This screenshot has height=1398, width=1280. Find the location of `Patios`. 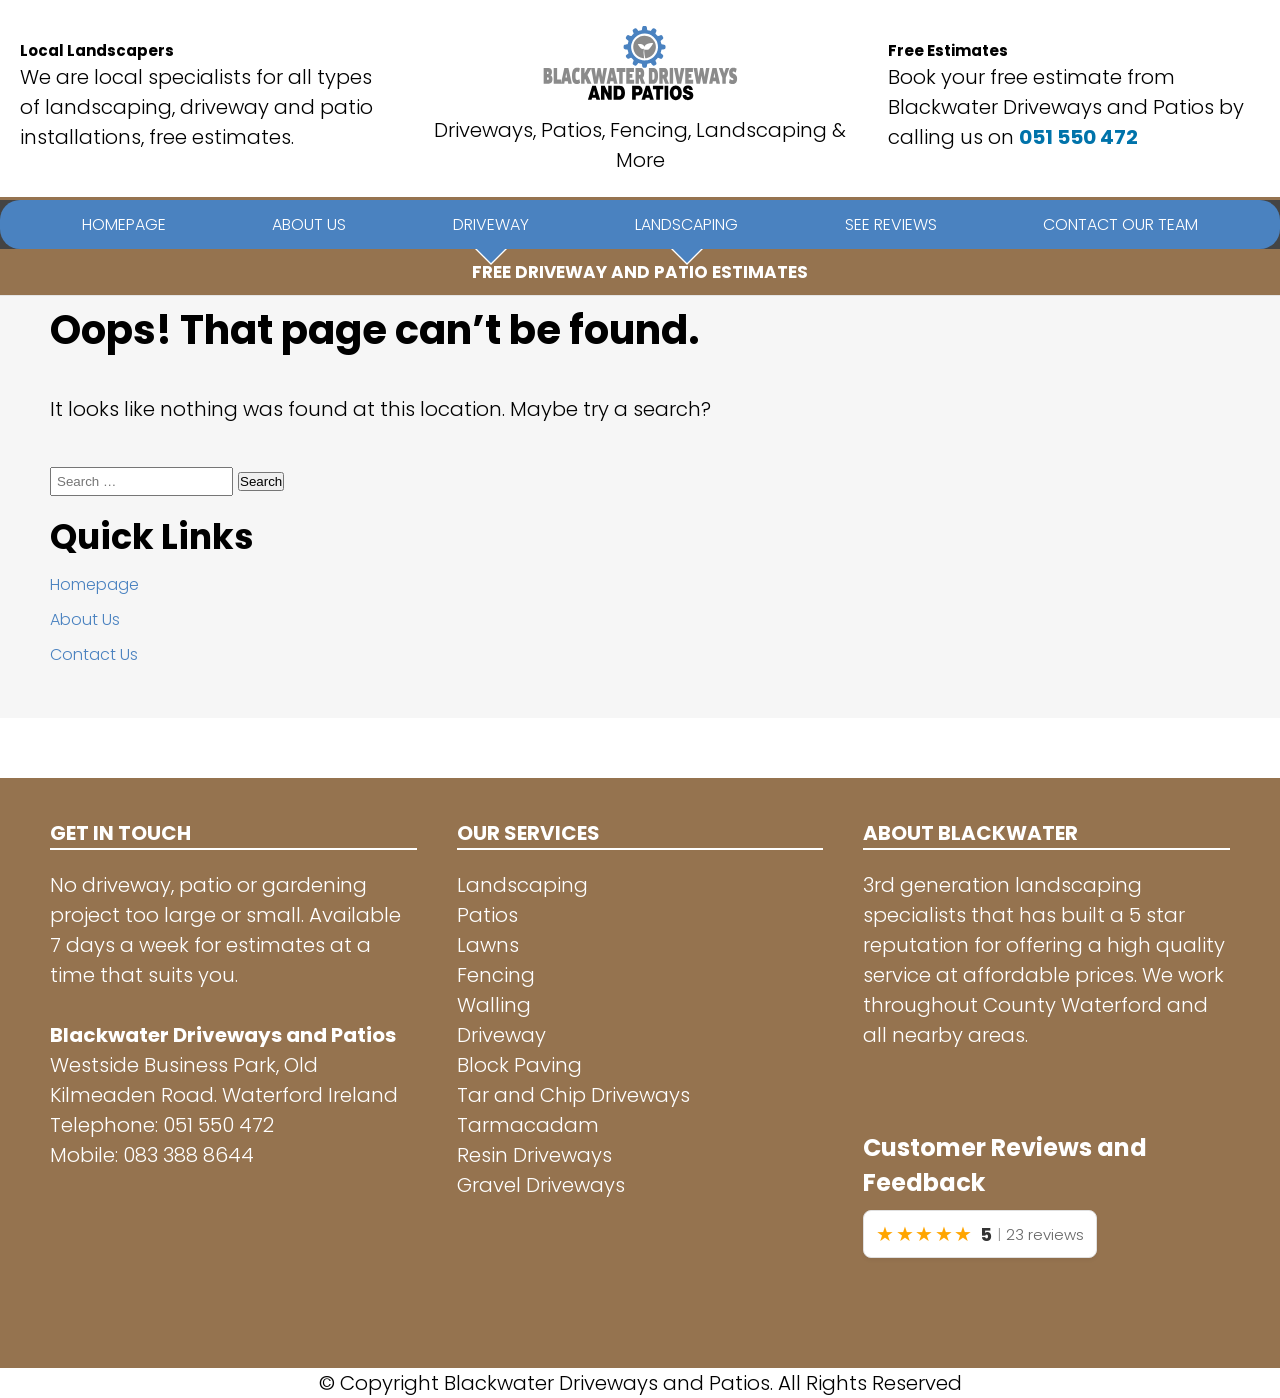

Patios is located at coordinates (487, 915).